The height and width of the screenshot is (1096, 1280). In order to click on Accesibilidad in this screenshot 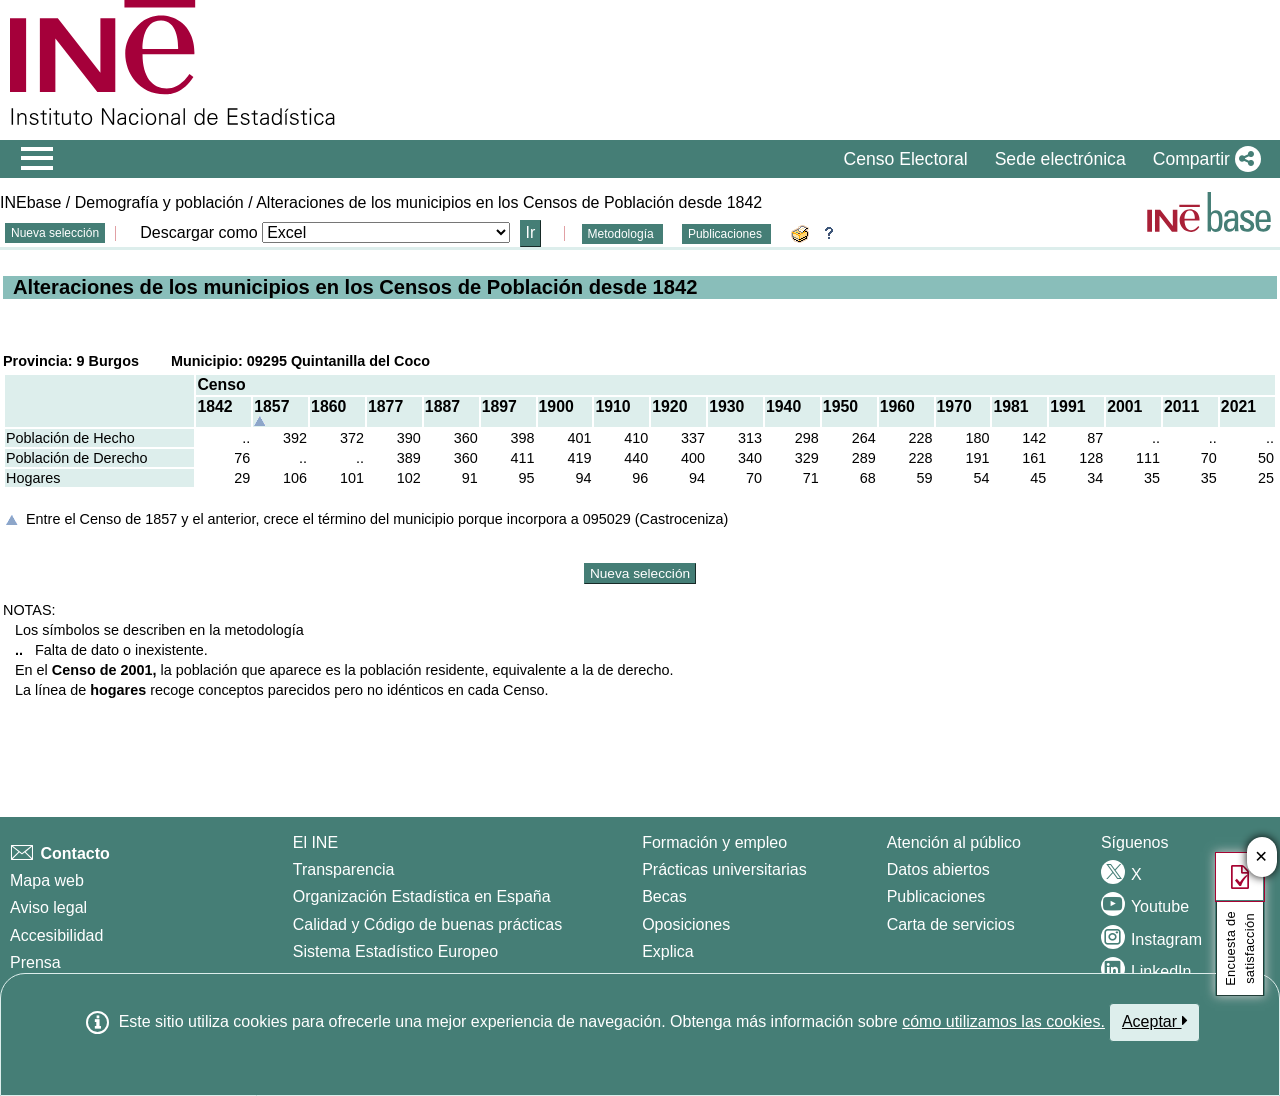, I will do `click(56, 935)`.